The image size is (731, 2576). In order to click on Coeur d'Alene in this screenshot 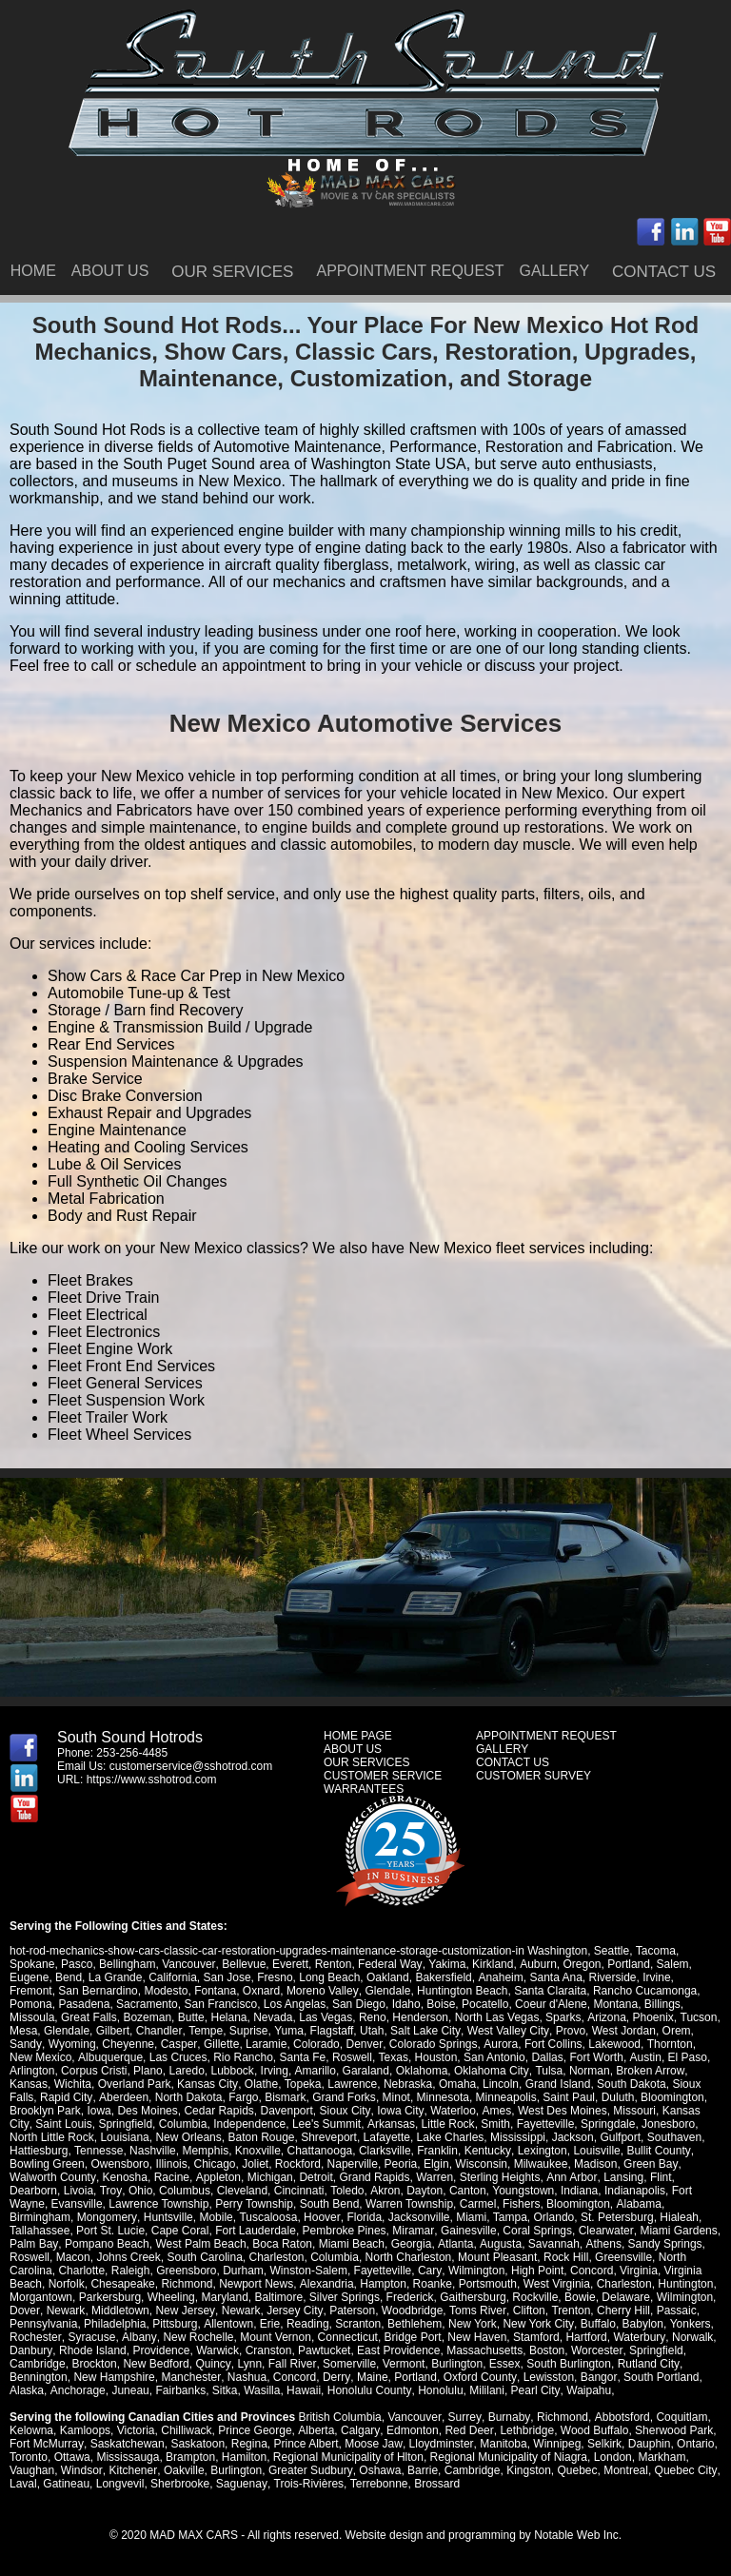, I will do `click(551, 2004)`.